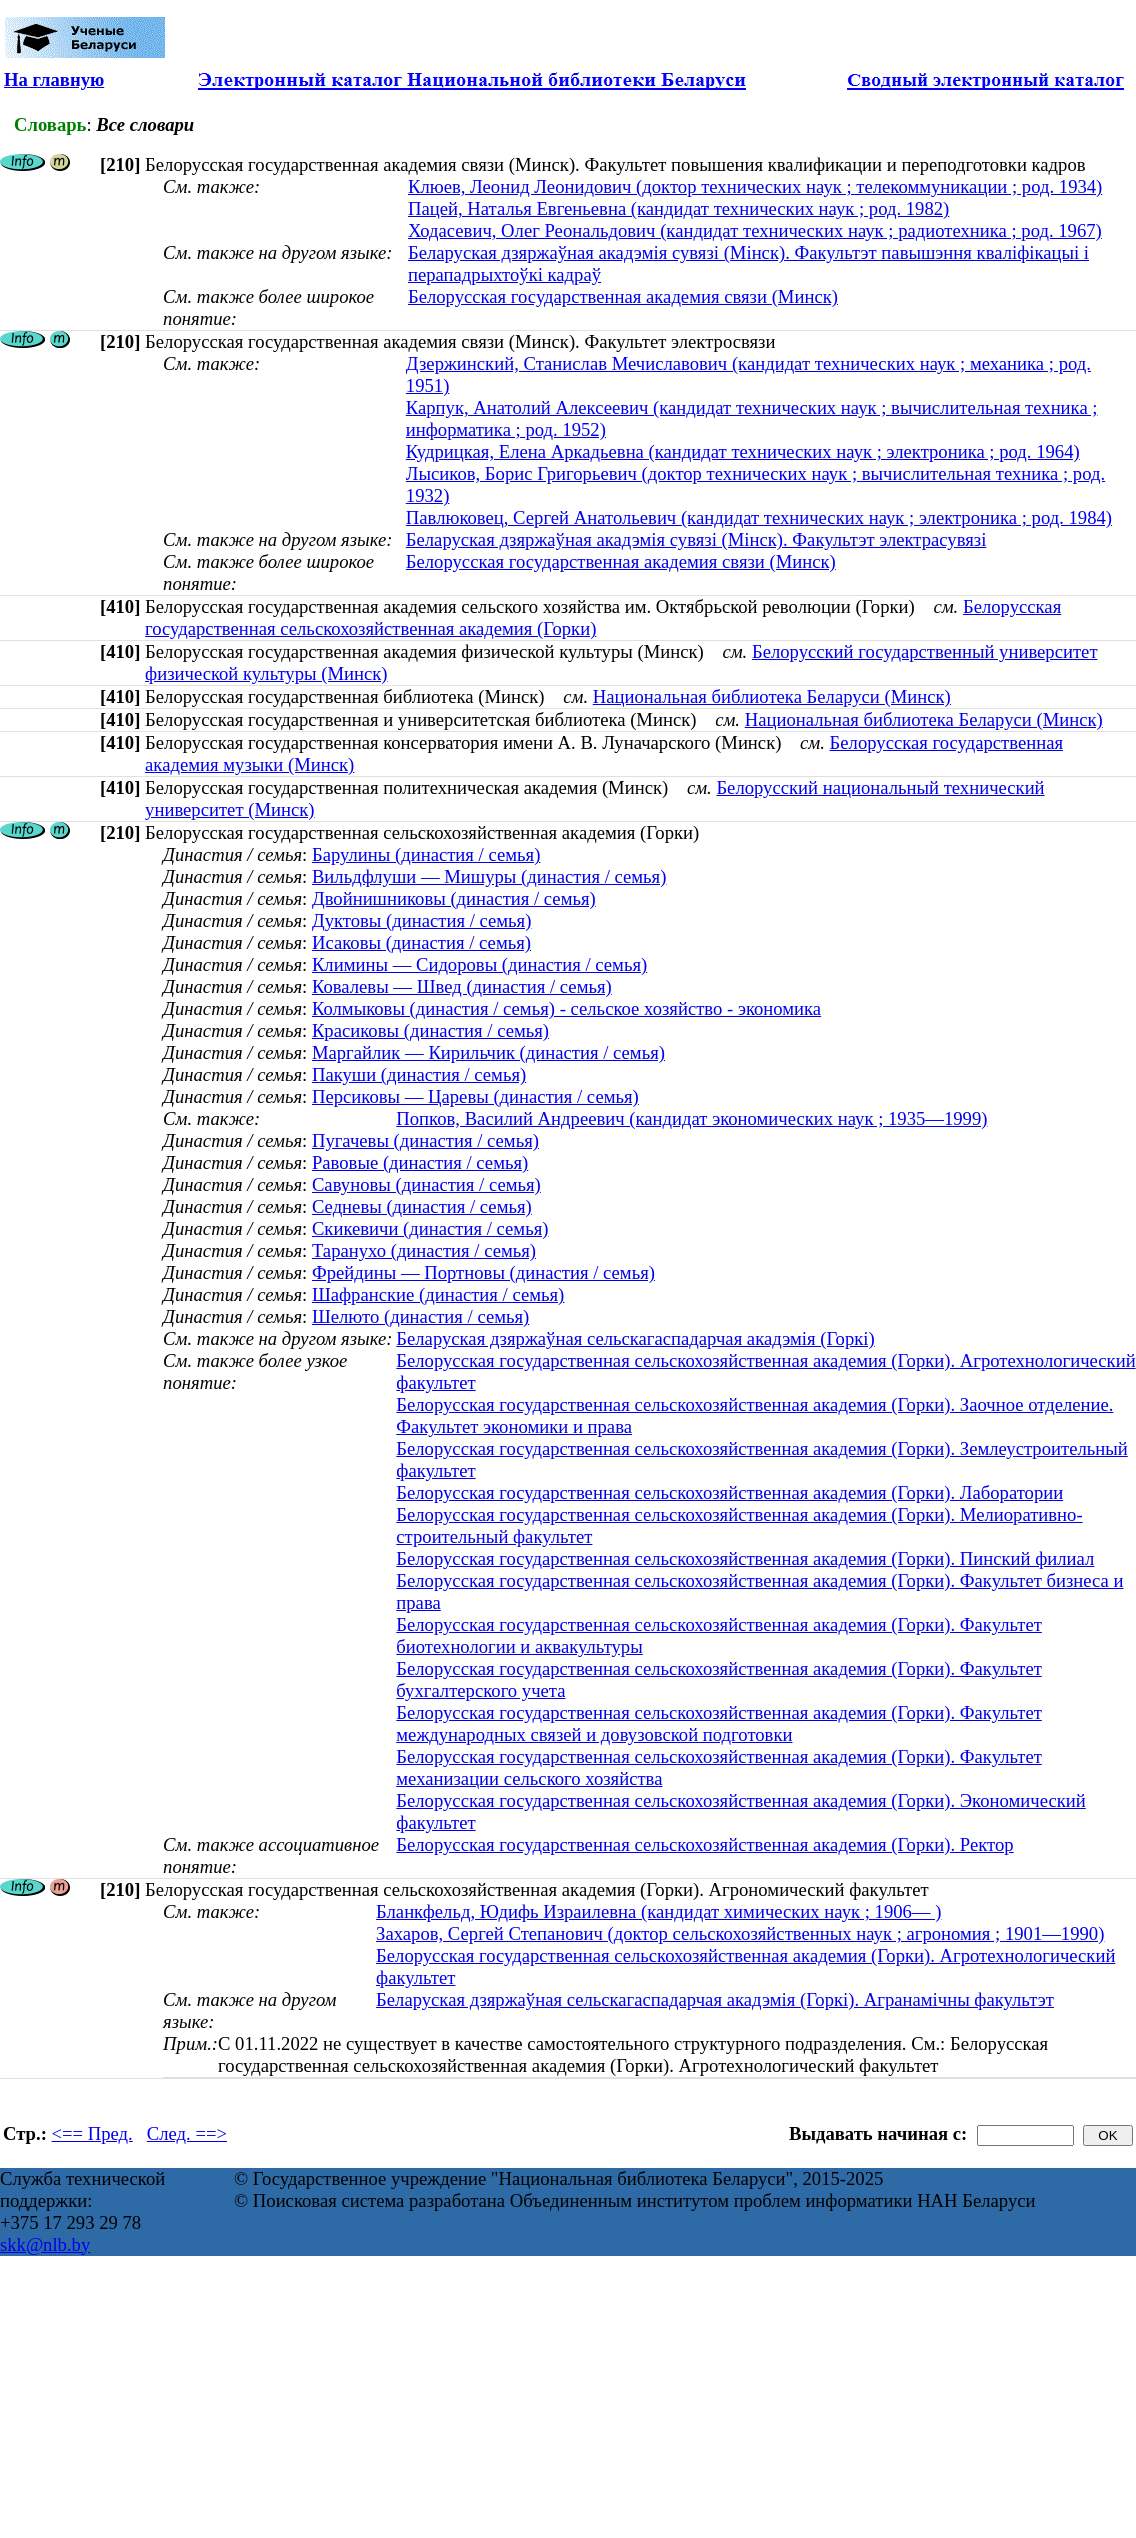 The width and height of the screenshot is (1136, 2538). What do you see at coordinates (729, 1492) in the screenshot?
I see `Белорусская государственная сельскохозяйственная академия (Горки). Лаборатории` at bounding box center [729, 1492].